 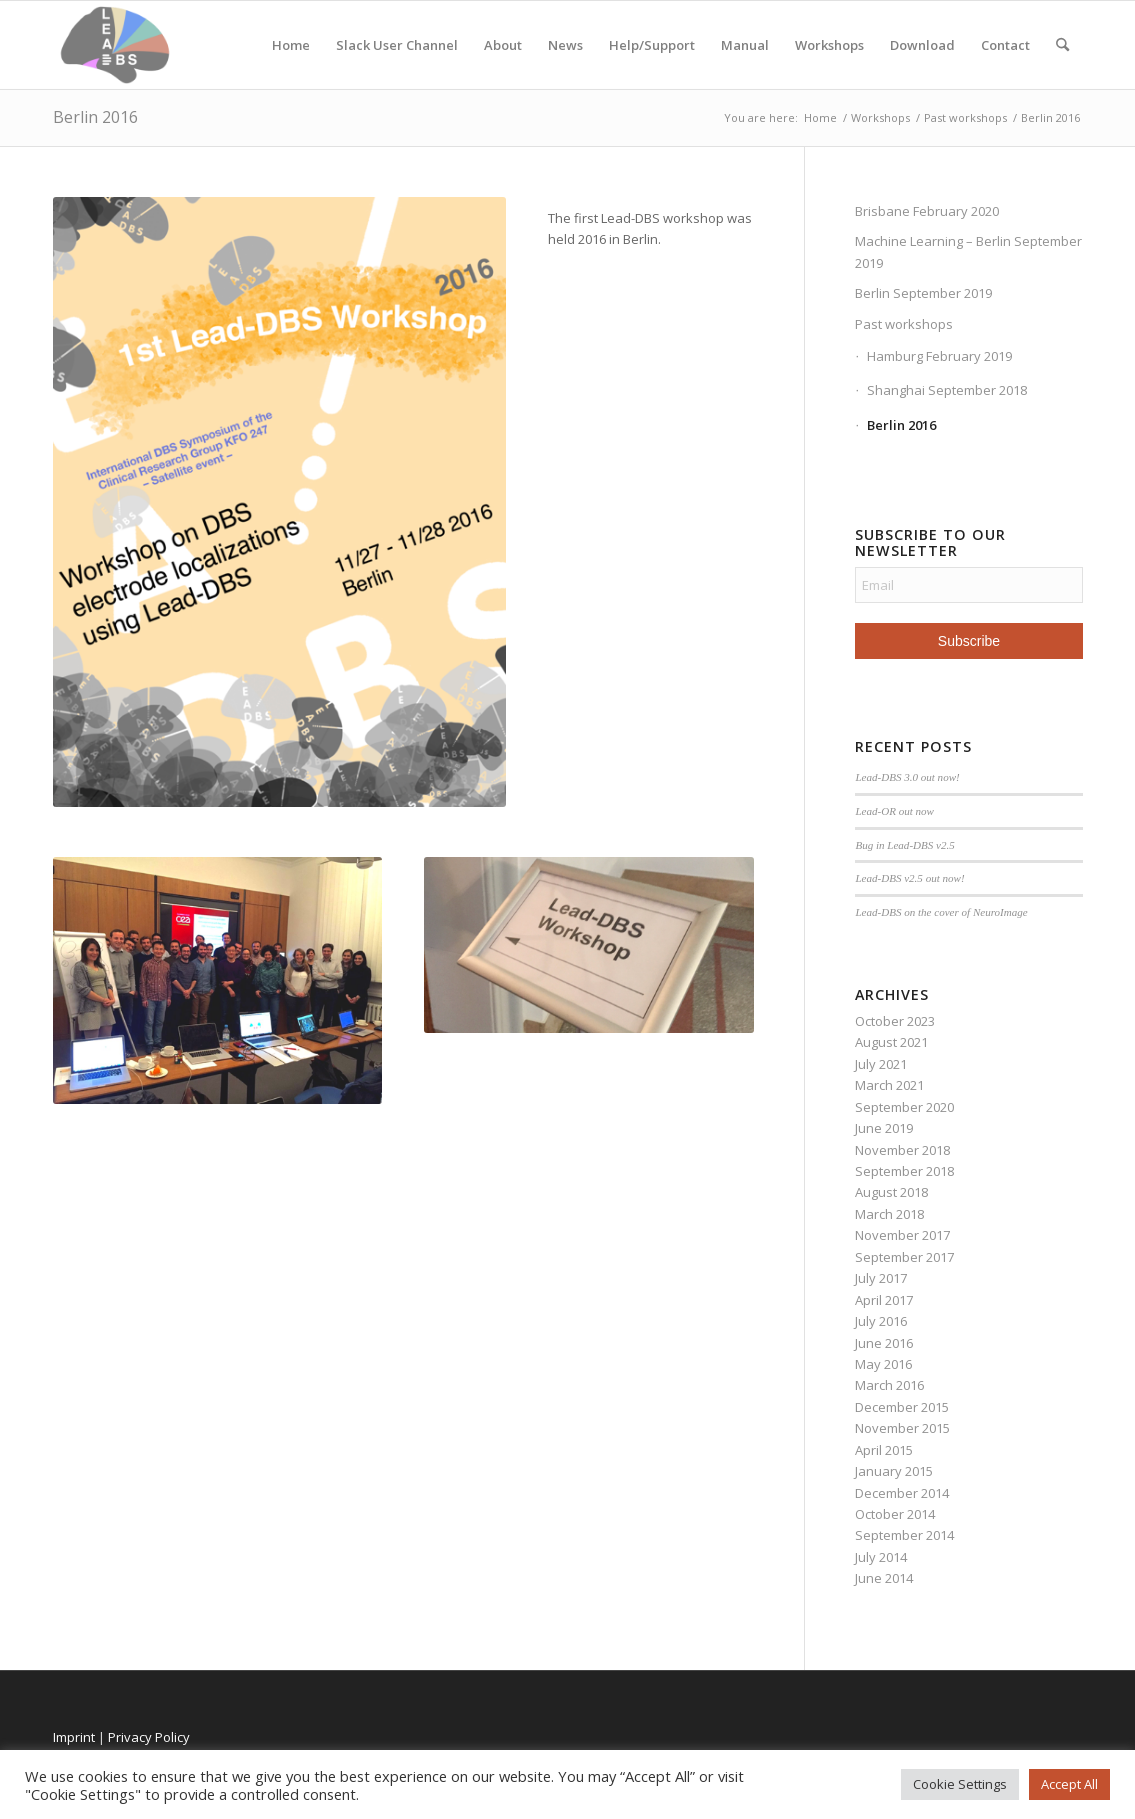 What do you see at coordinates (941, 912) in the screenshot?
I see `Lead-DBS on the cover of NeuroImage` at bounding box center [941, 912].